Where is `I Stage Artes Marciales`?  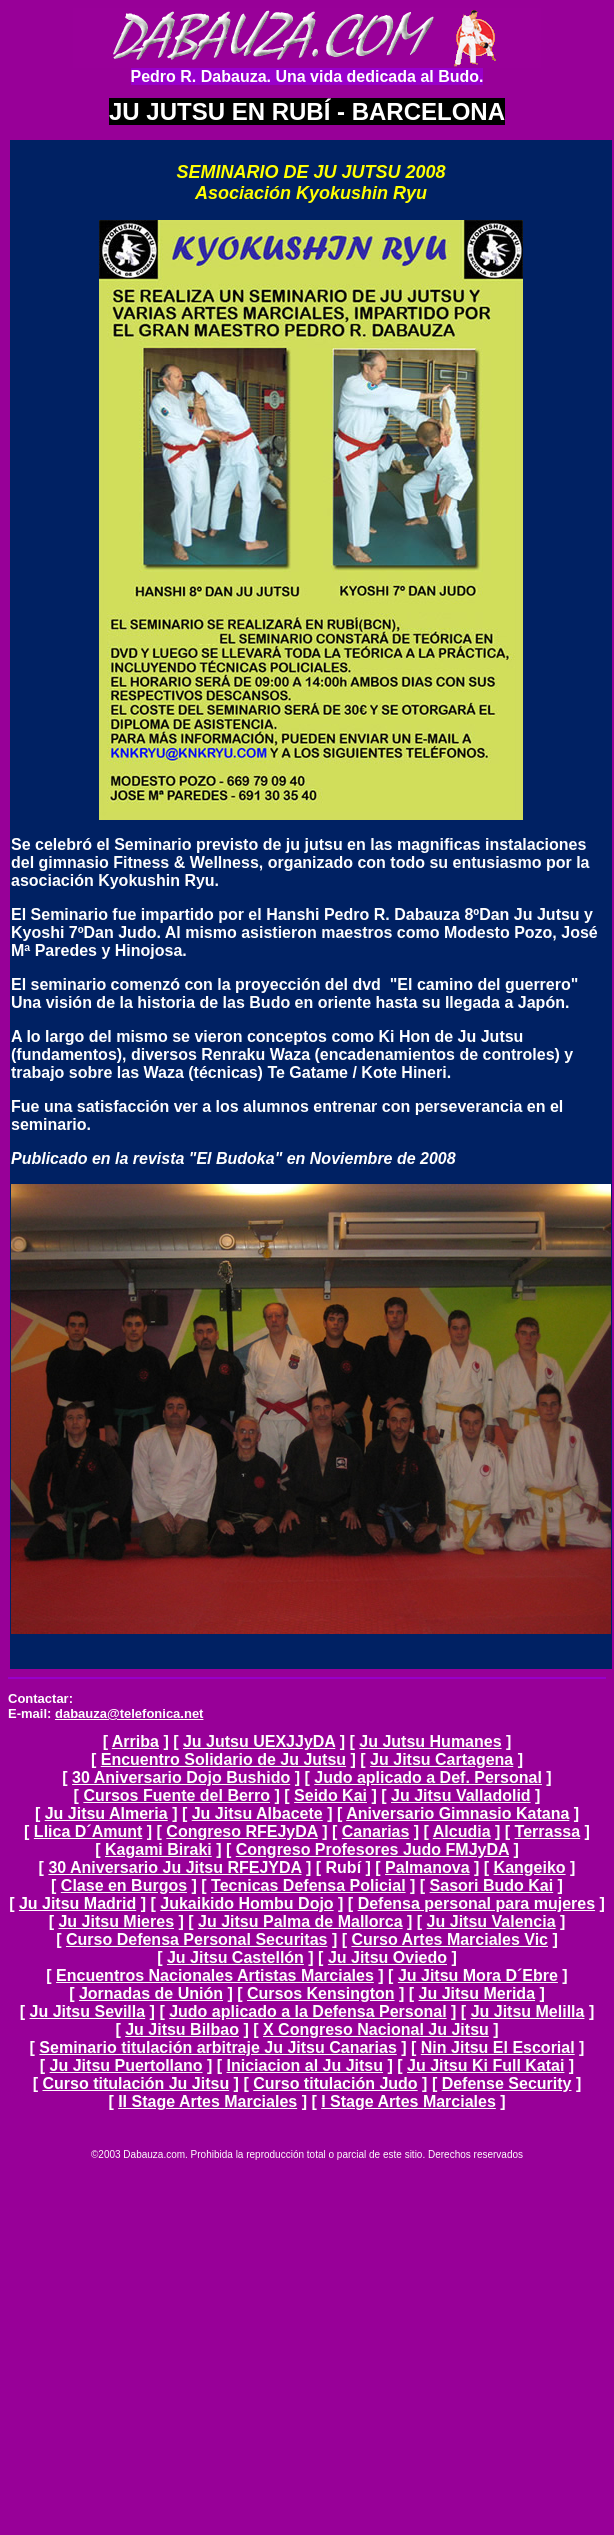
I Stage Artes Marciales is located at coordinates (408, 2101).